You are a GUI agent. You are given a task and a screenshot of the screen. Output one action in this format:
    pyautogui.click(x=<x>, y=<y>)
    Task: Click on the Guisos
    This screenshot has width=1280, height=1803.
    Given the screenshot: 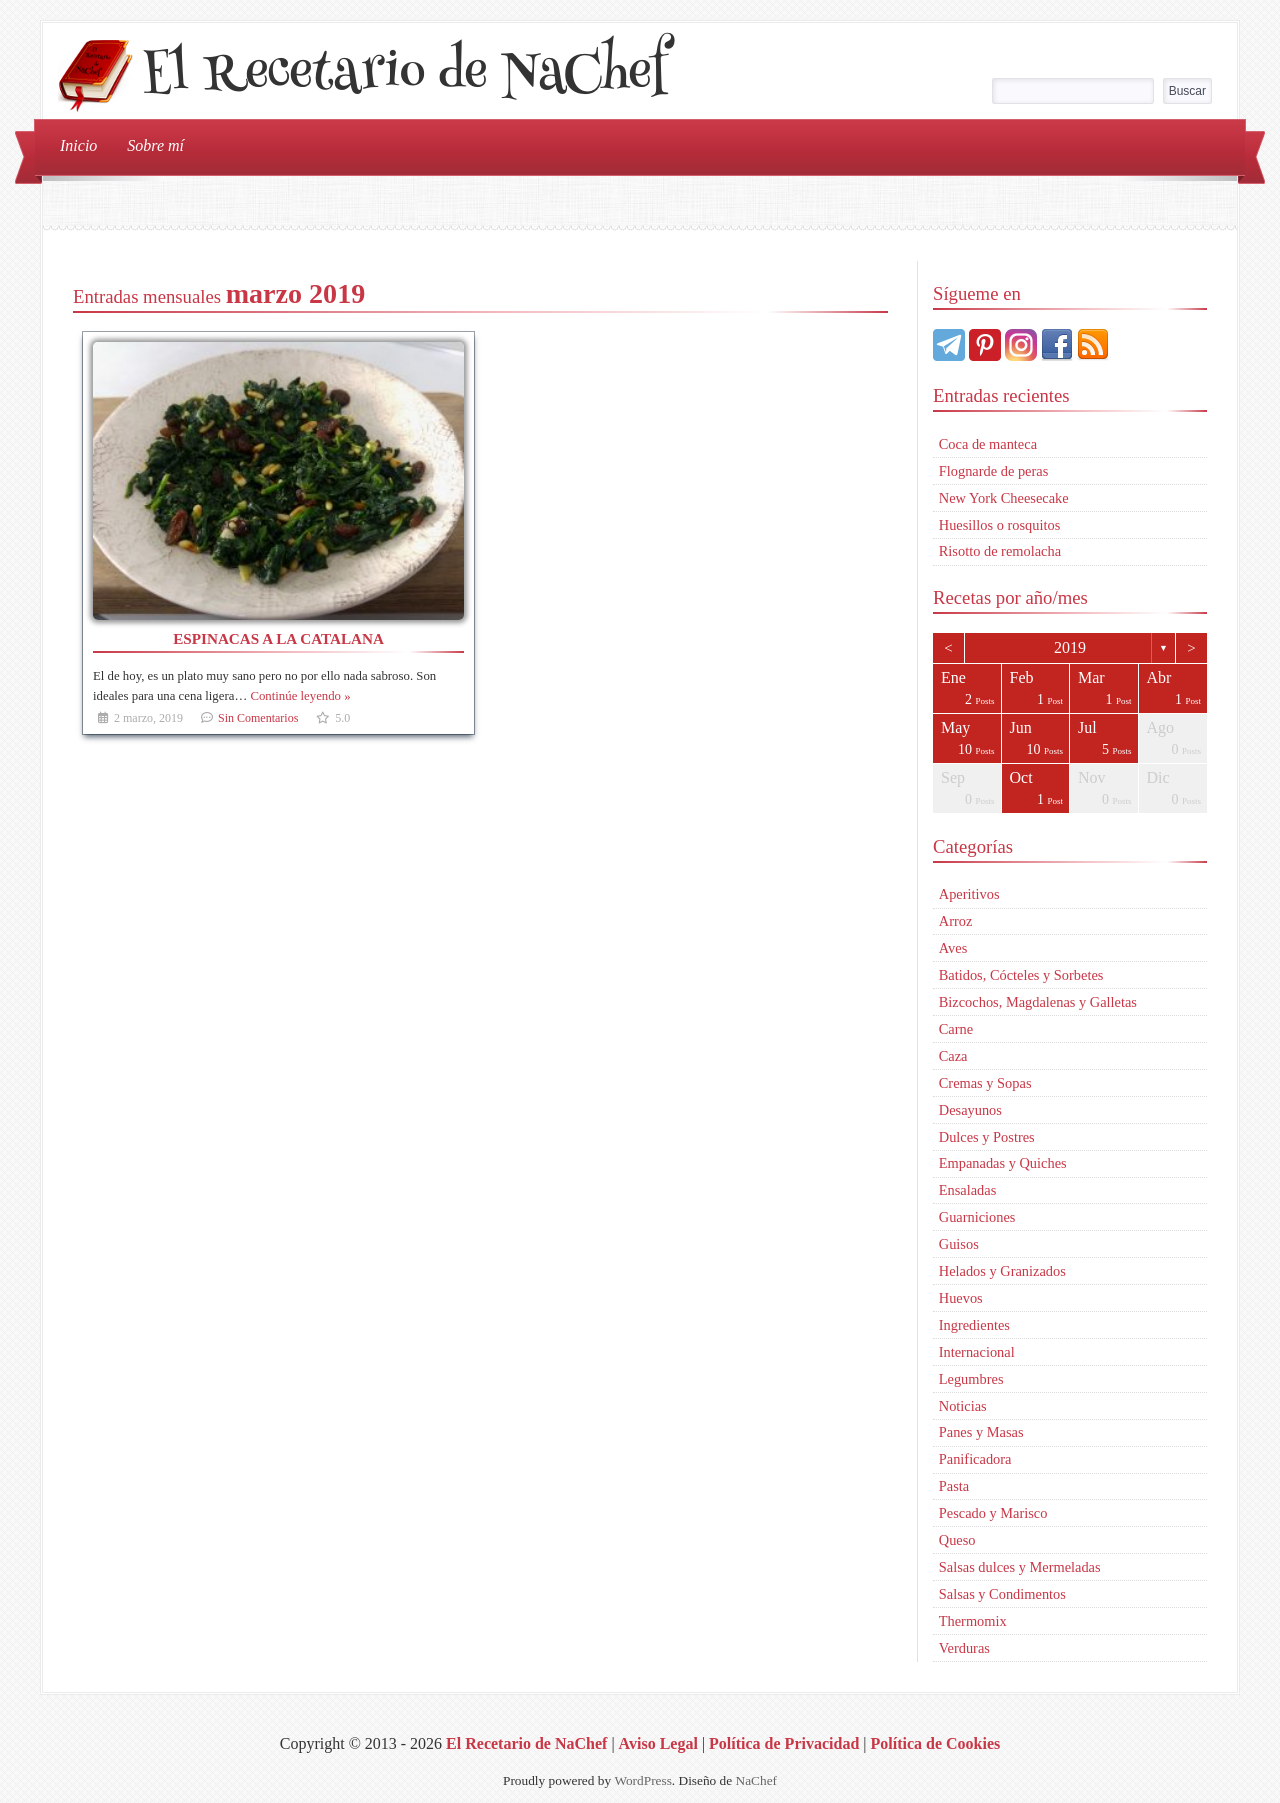 What is the action you would take?
    pyautogui.click(x=959, y=1244)
    